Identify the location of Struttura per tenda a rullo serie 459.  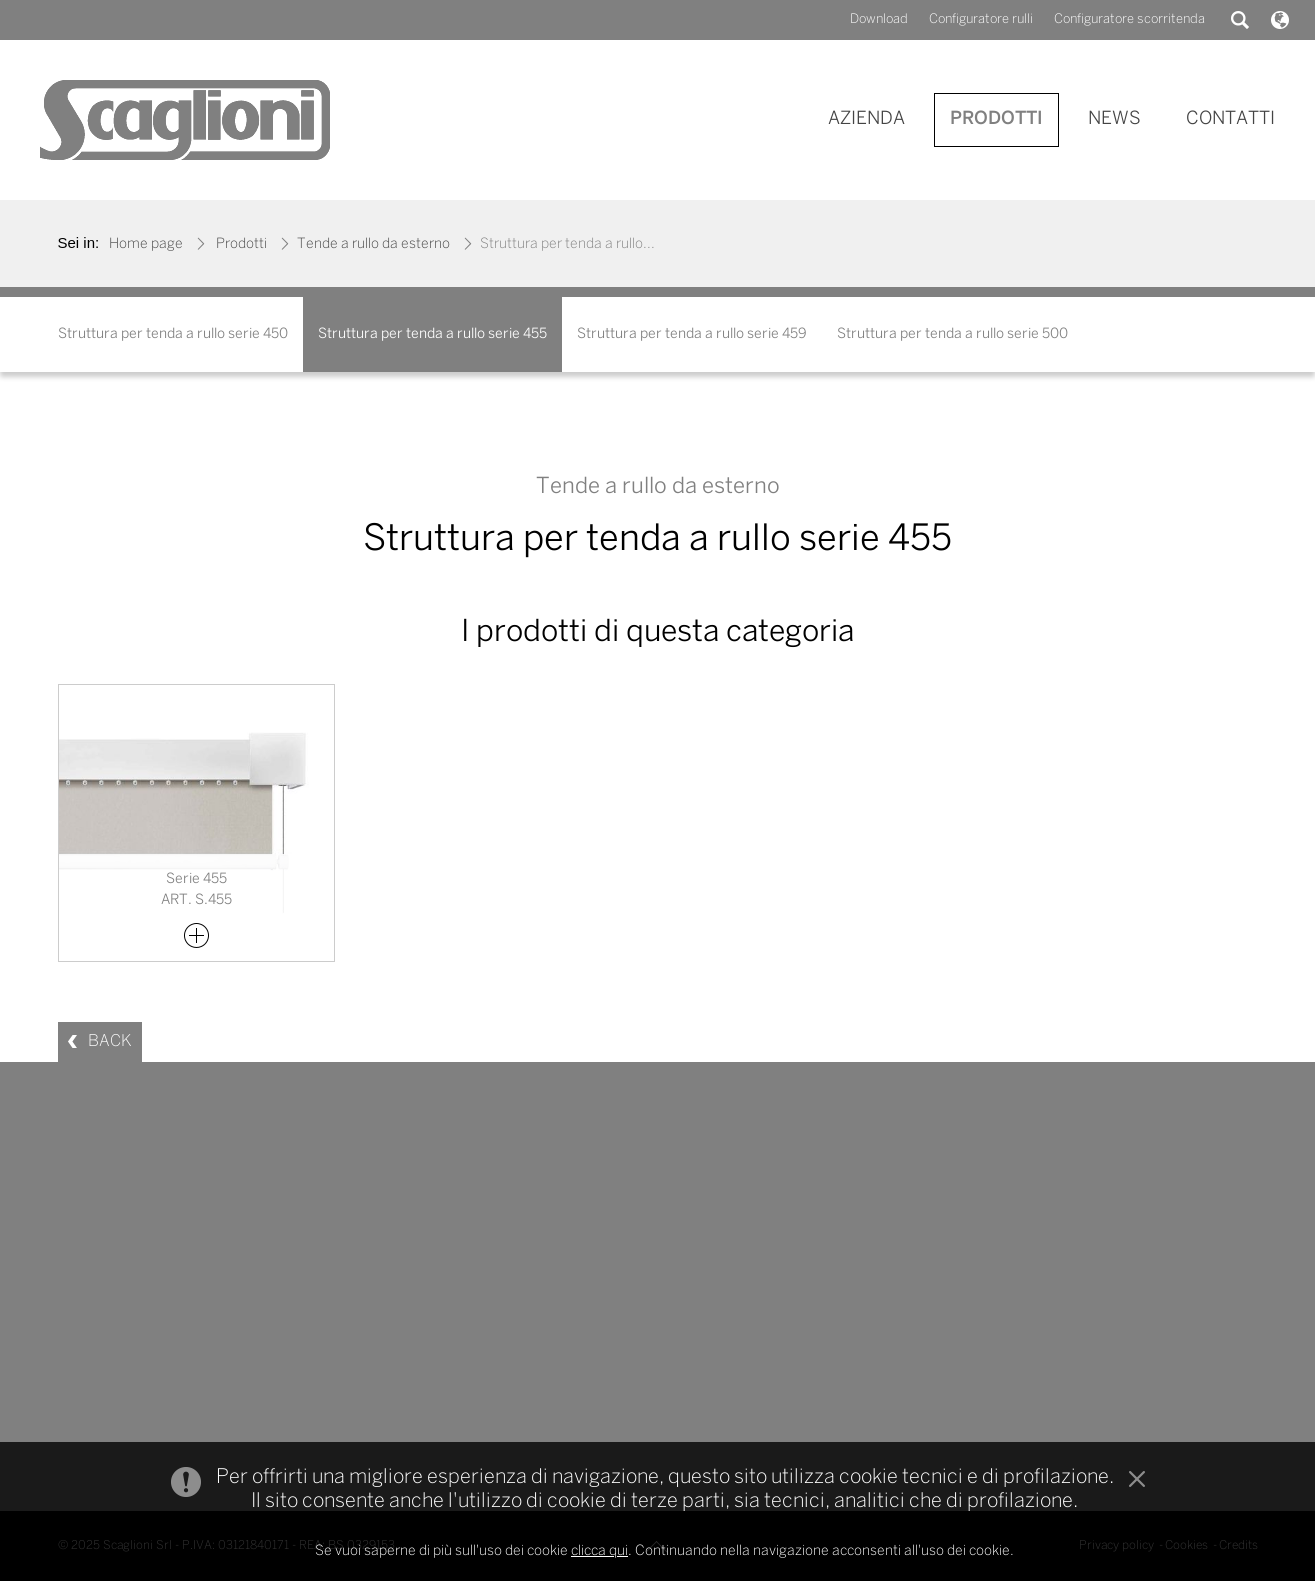
(692, 334).